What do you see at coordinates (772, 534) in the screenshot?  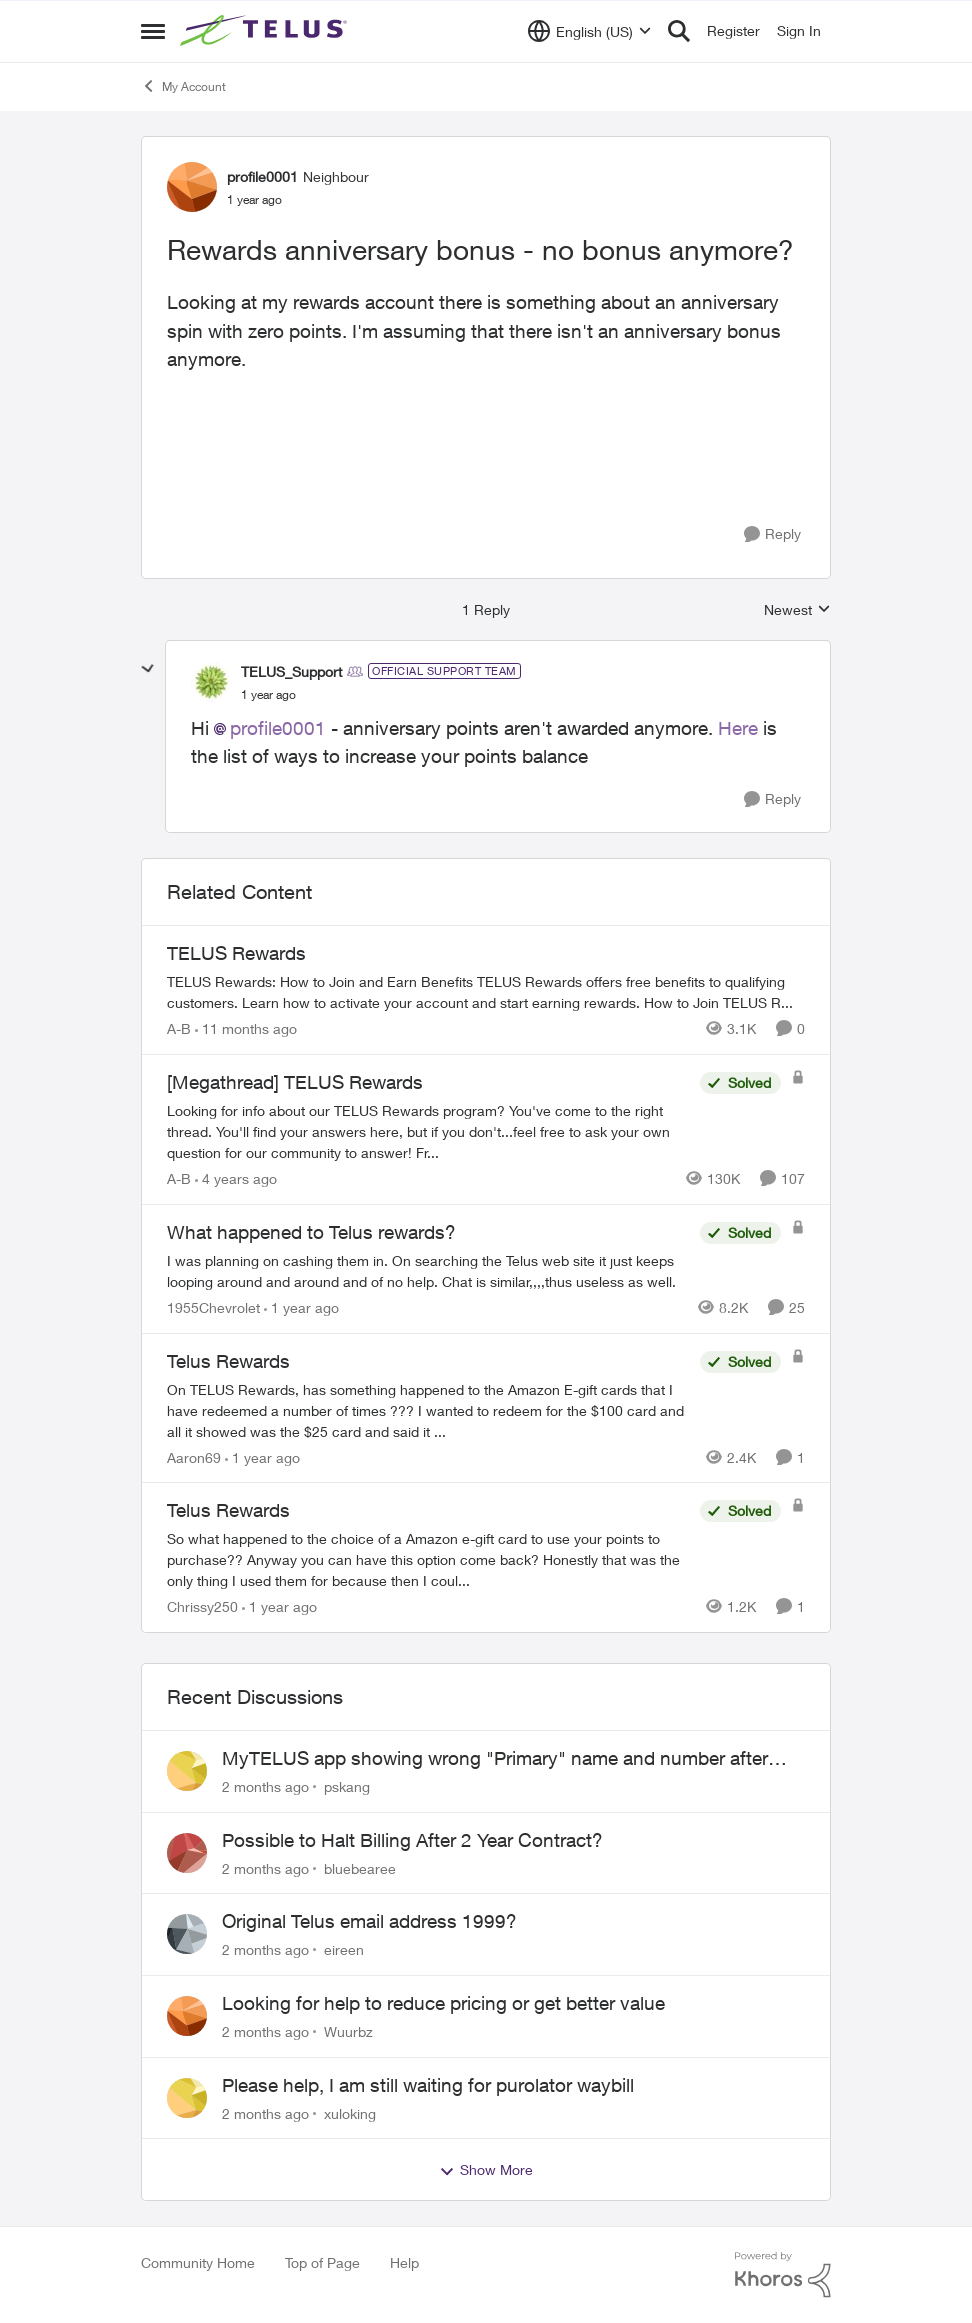 I see `[Reply]` at bounding box center [772, 534].